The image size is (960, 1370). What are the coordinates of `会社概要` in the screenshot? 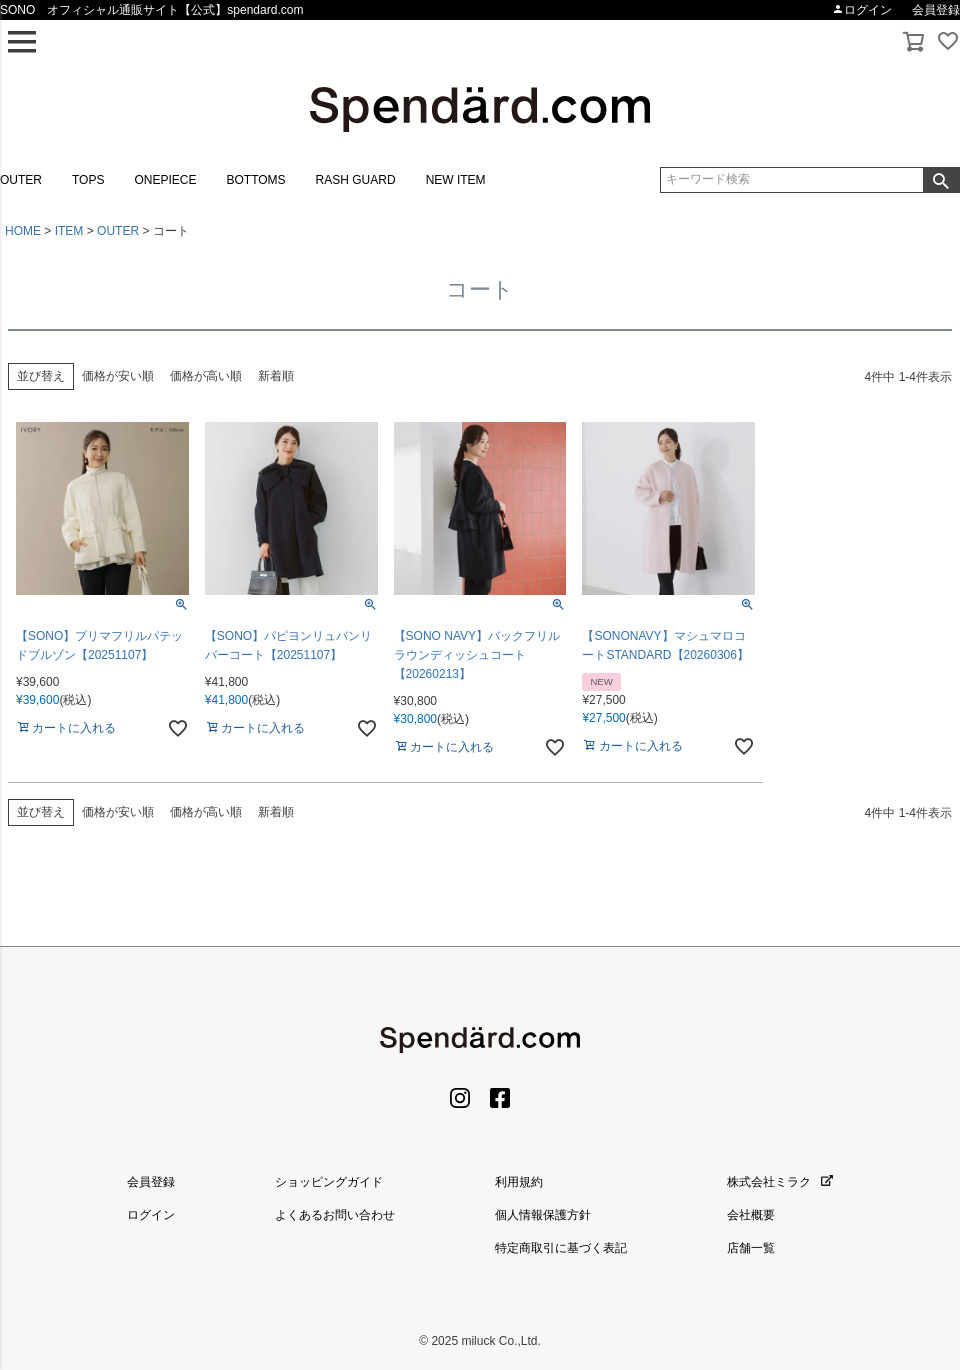 It's located at (751, 1215).